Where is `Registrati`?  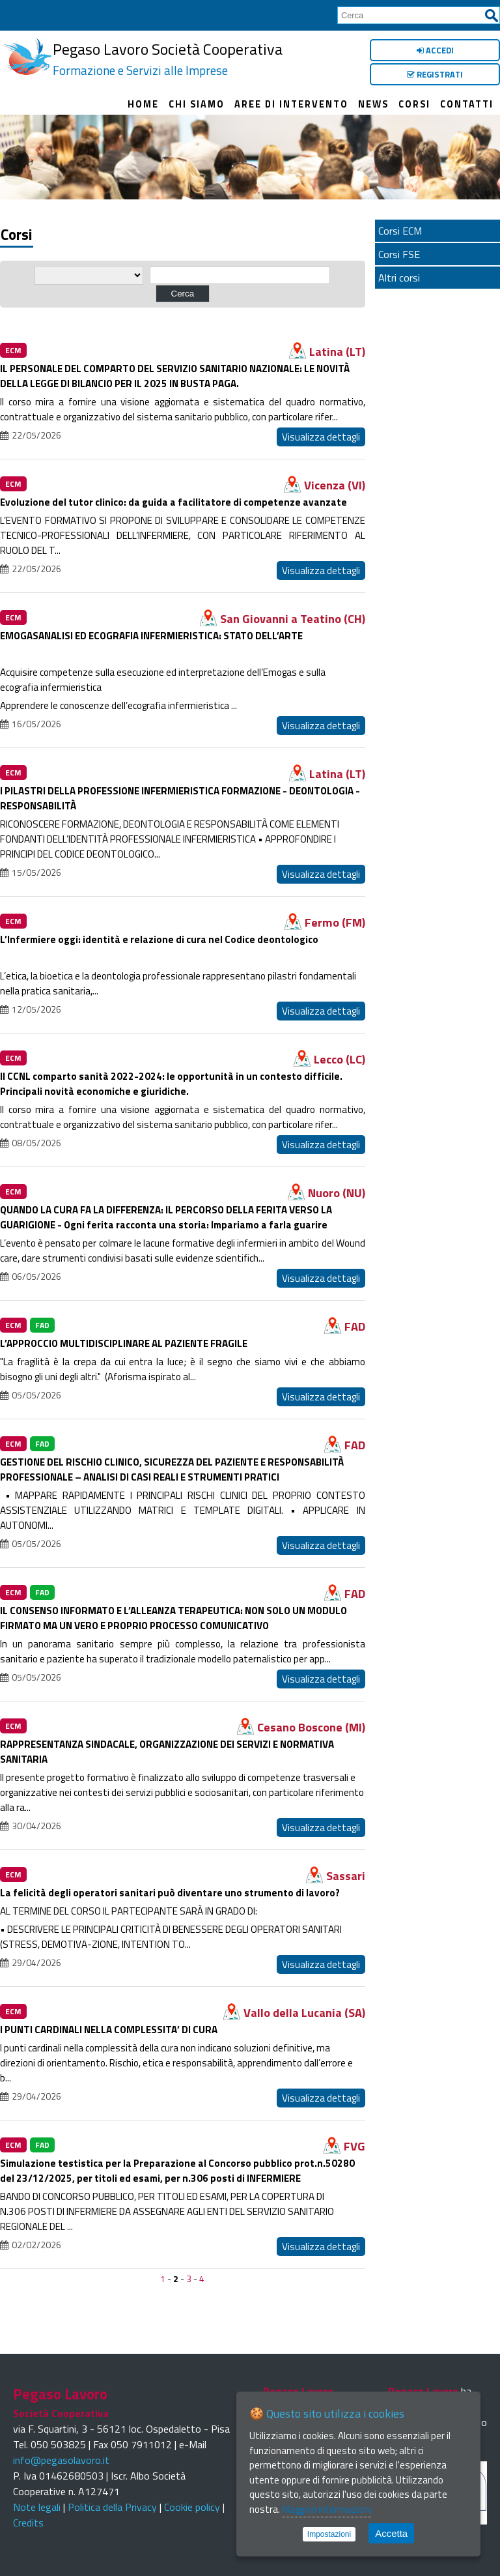
Registrati is located at coordinates (435, 74).